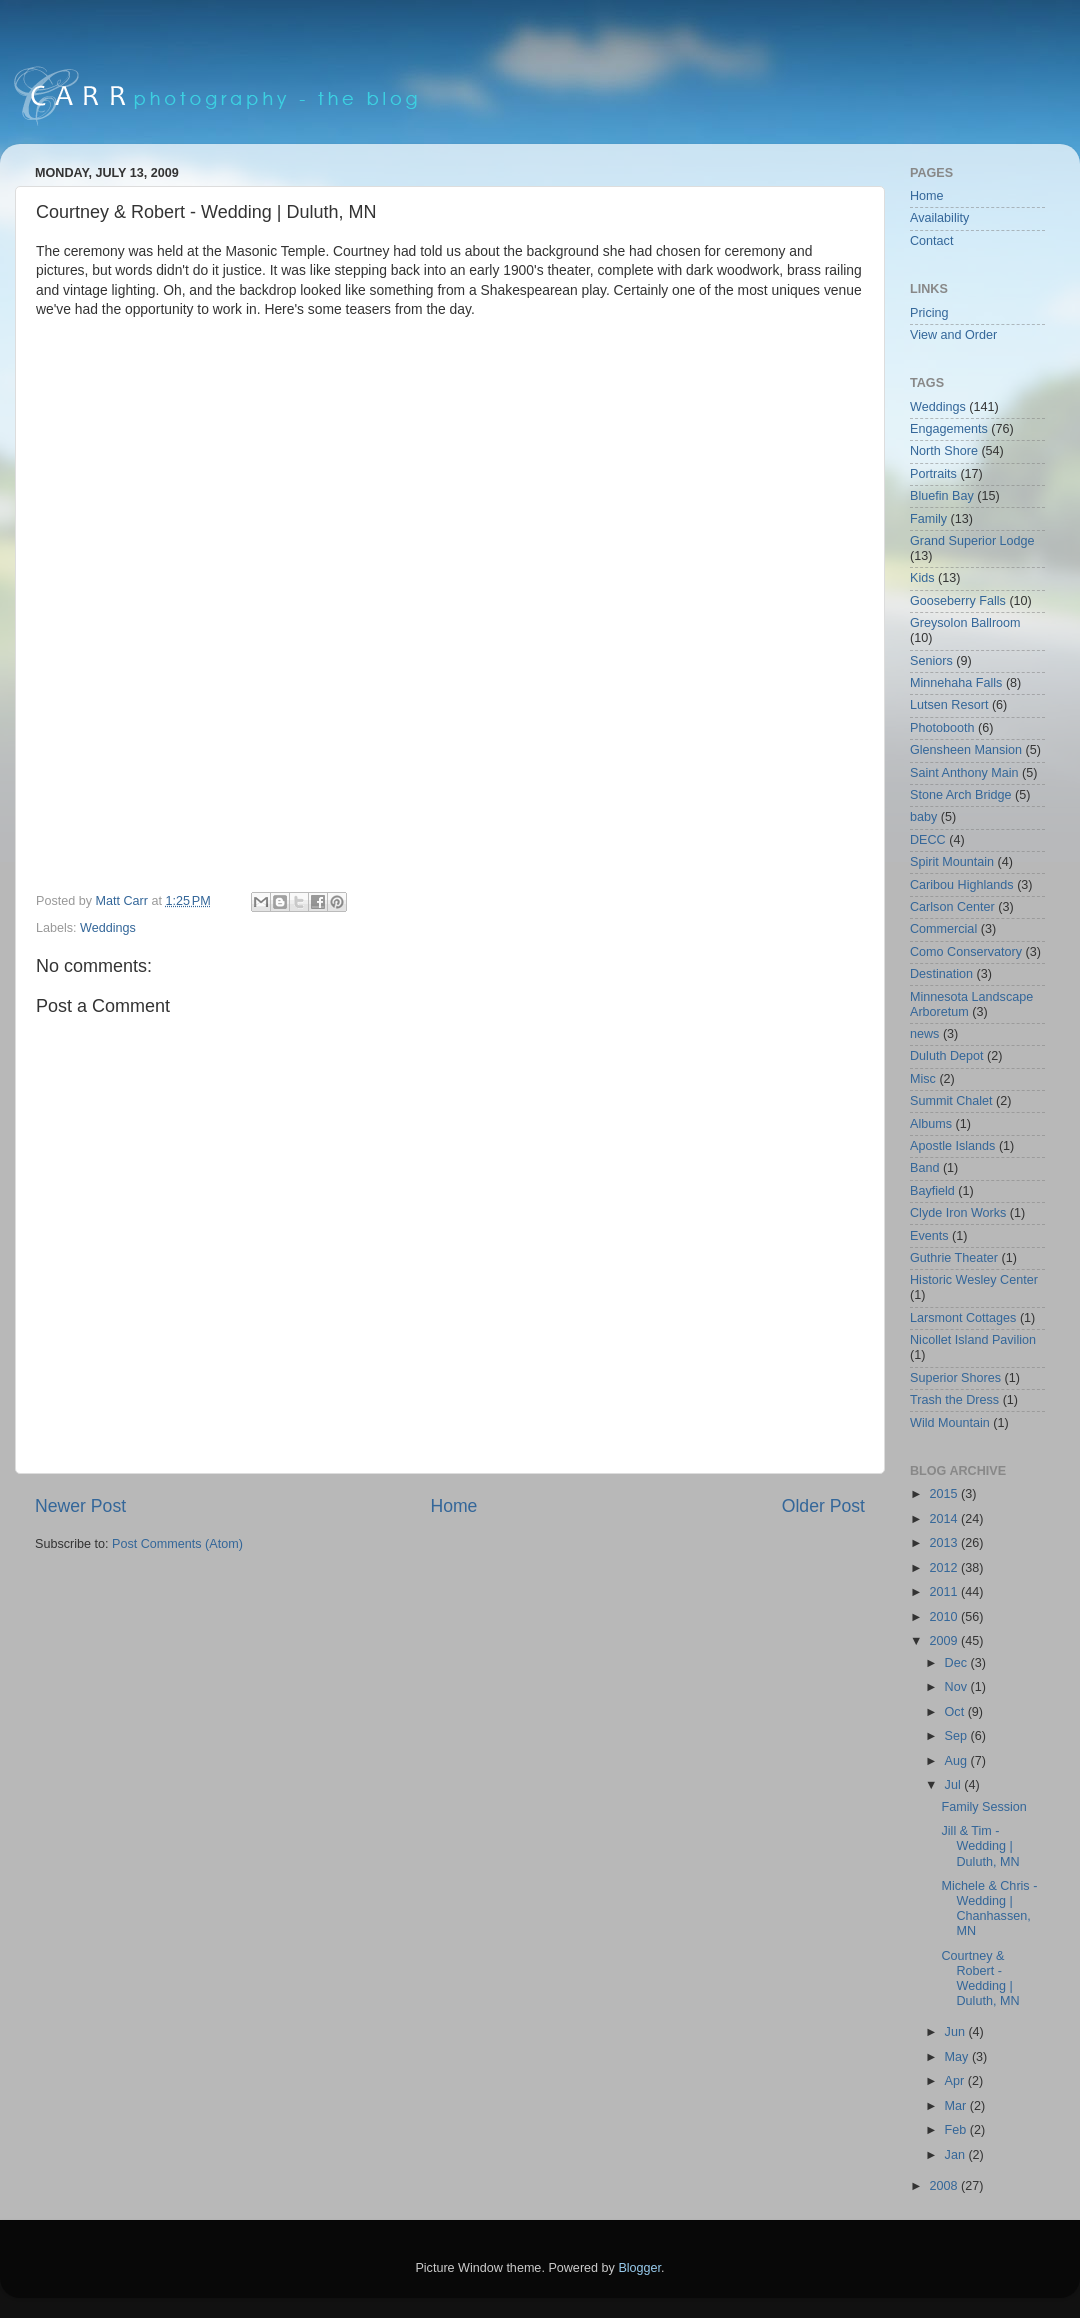 The image size is (1080, 2318). Describe the element at coordinates (974, 1280) in the screenshot. I see `Historic Wesley Center` at that location.